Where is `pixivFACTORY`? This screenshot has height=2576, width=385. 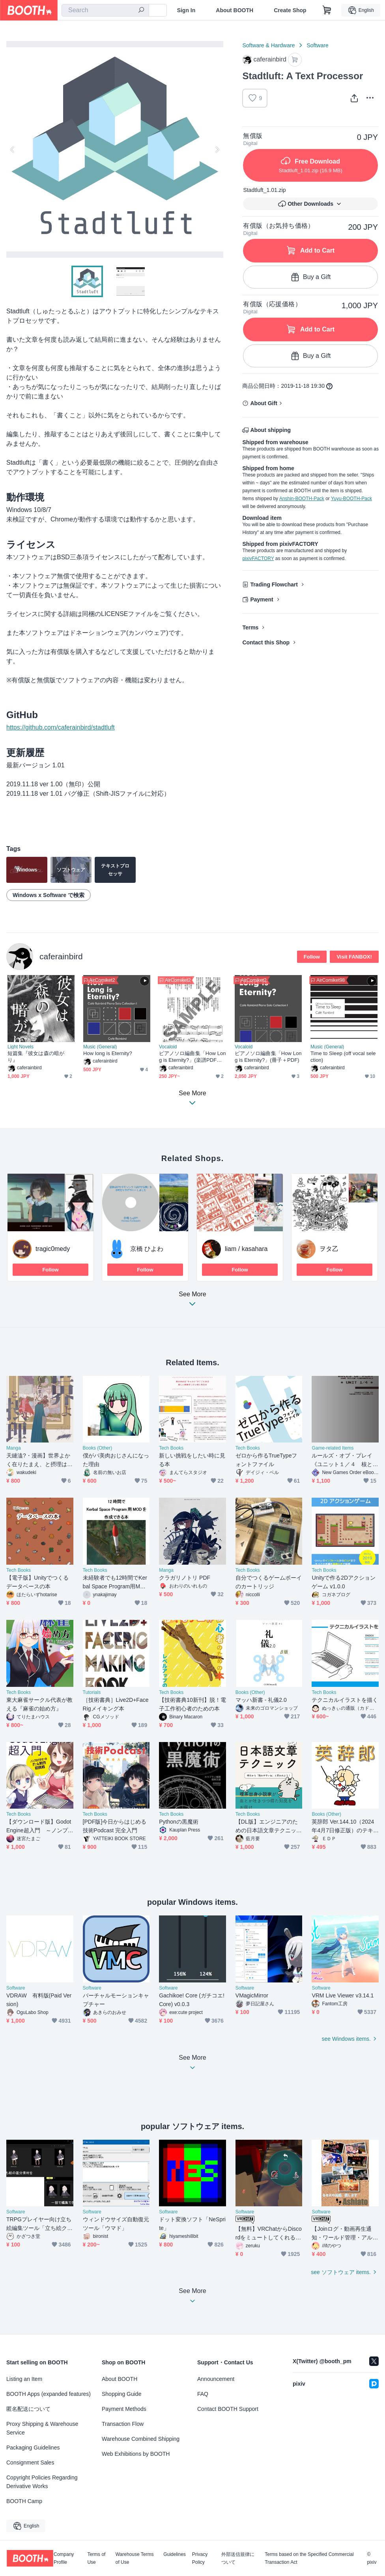
pixivFACTORY is located at coordinates (258, 558).